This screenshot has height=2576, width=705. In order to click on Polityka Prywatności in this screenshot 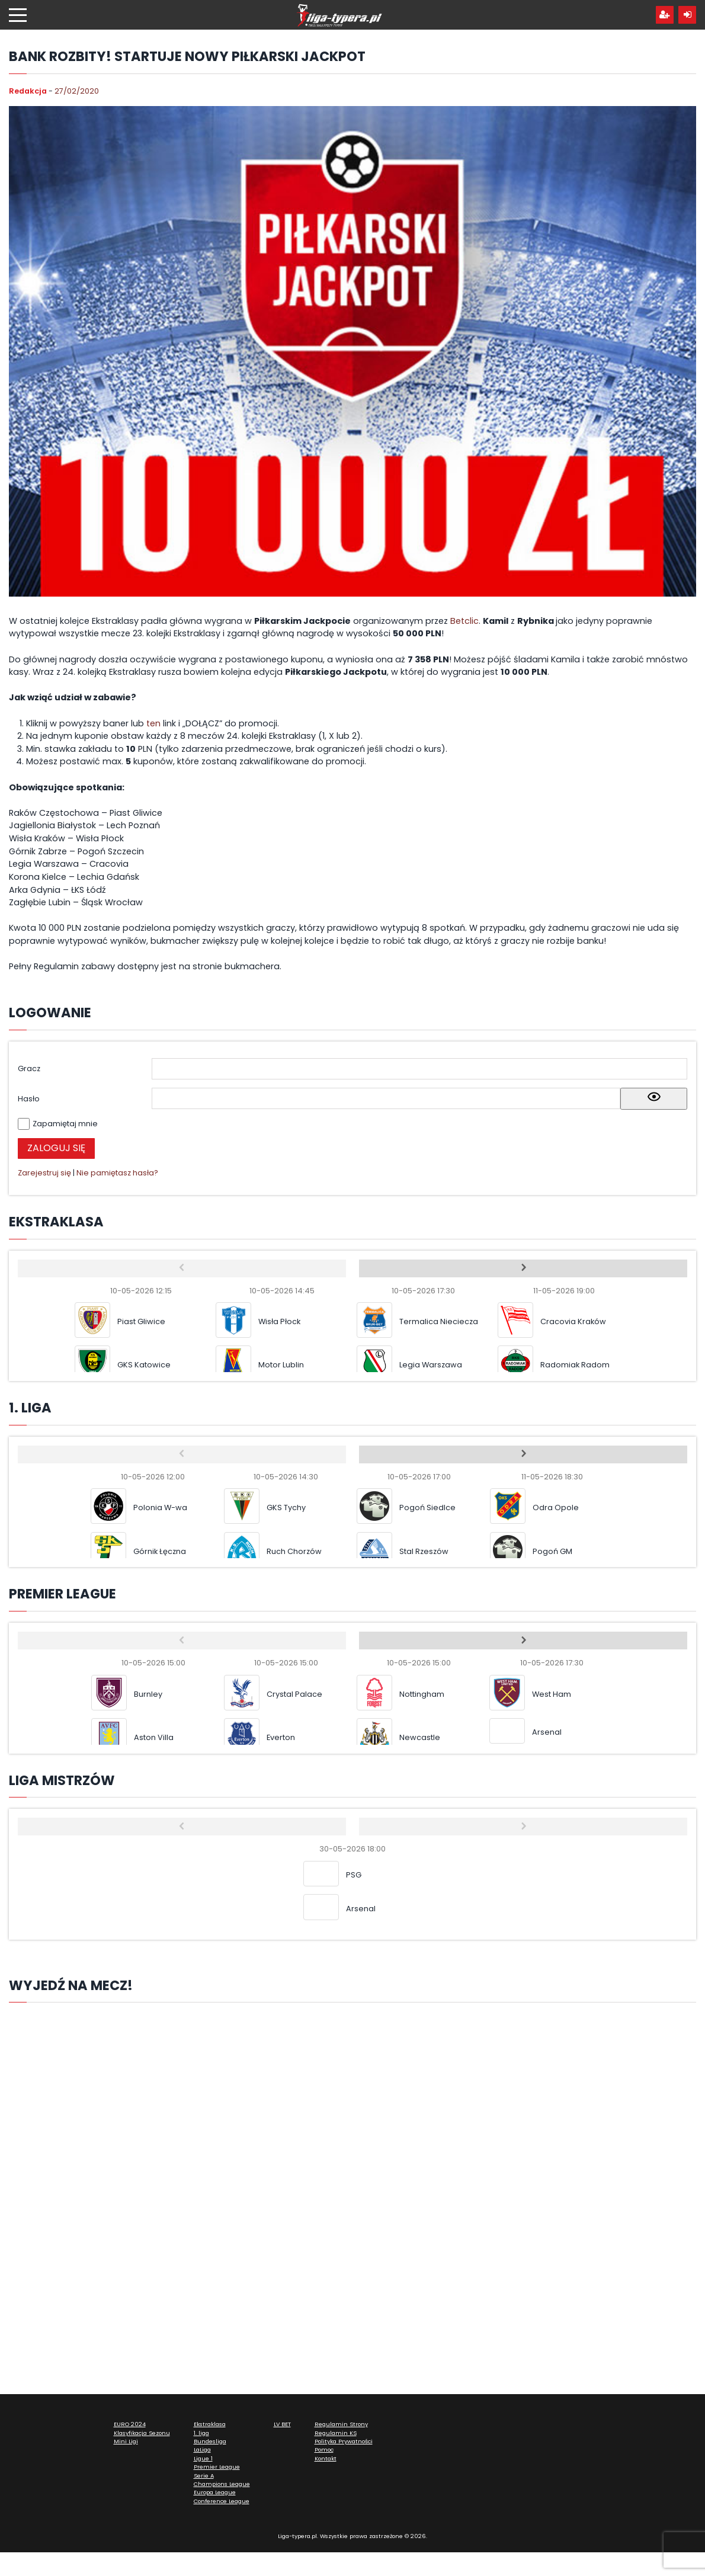, I will do `click(344, 2441)`.